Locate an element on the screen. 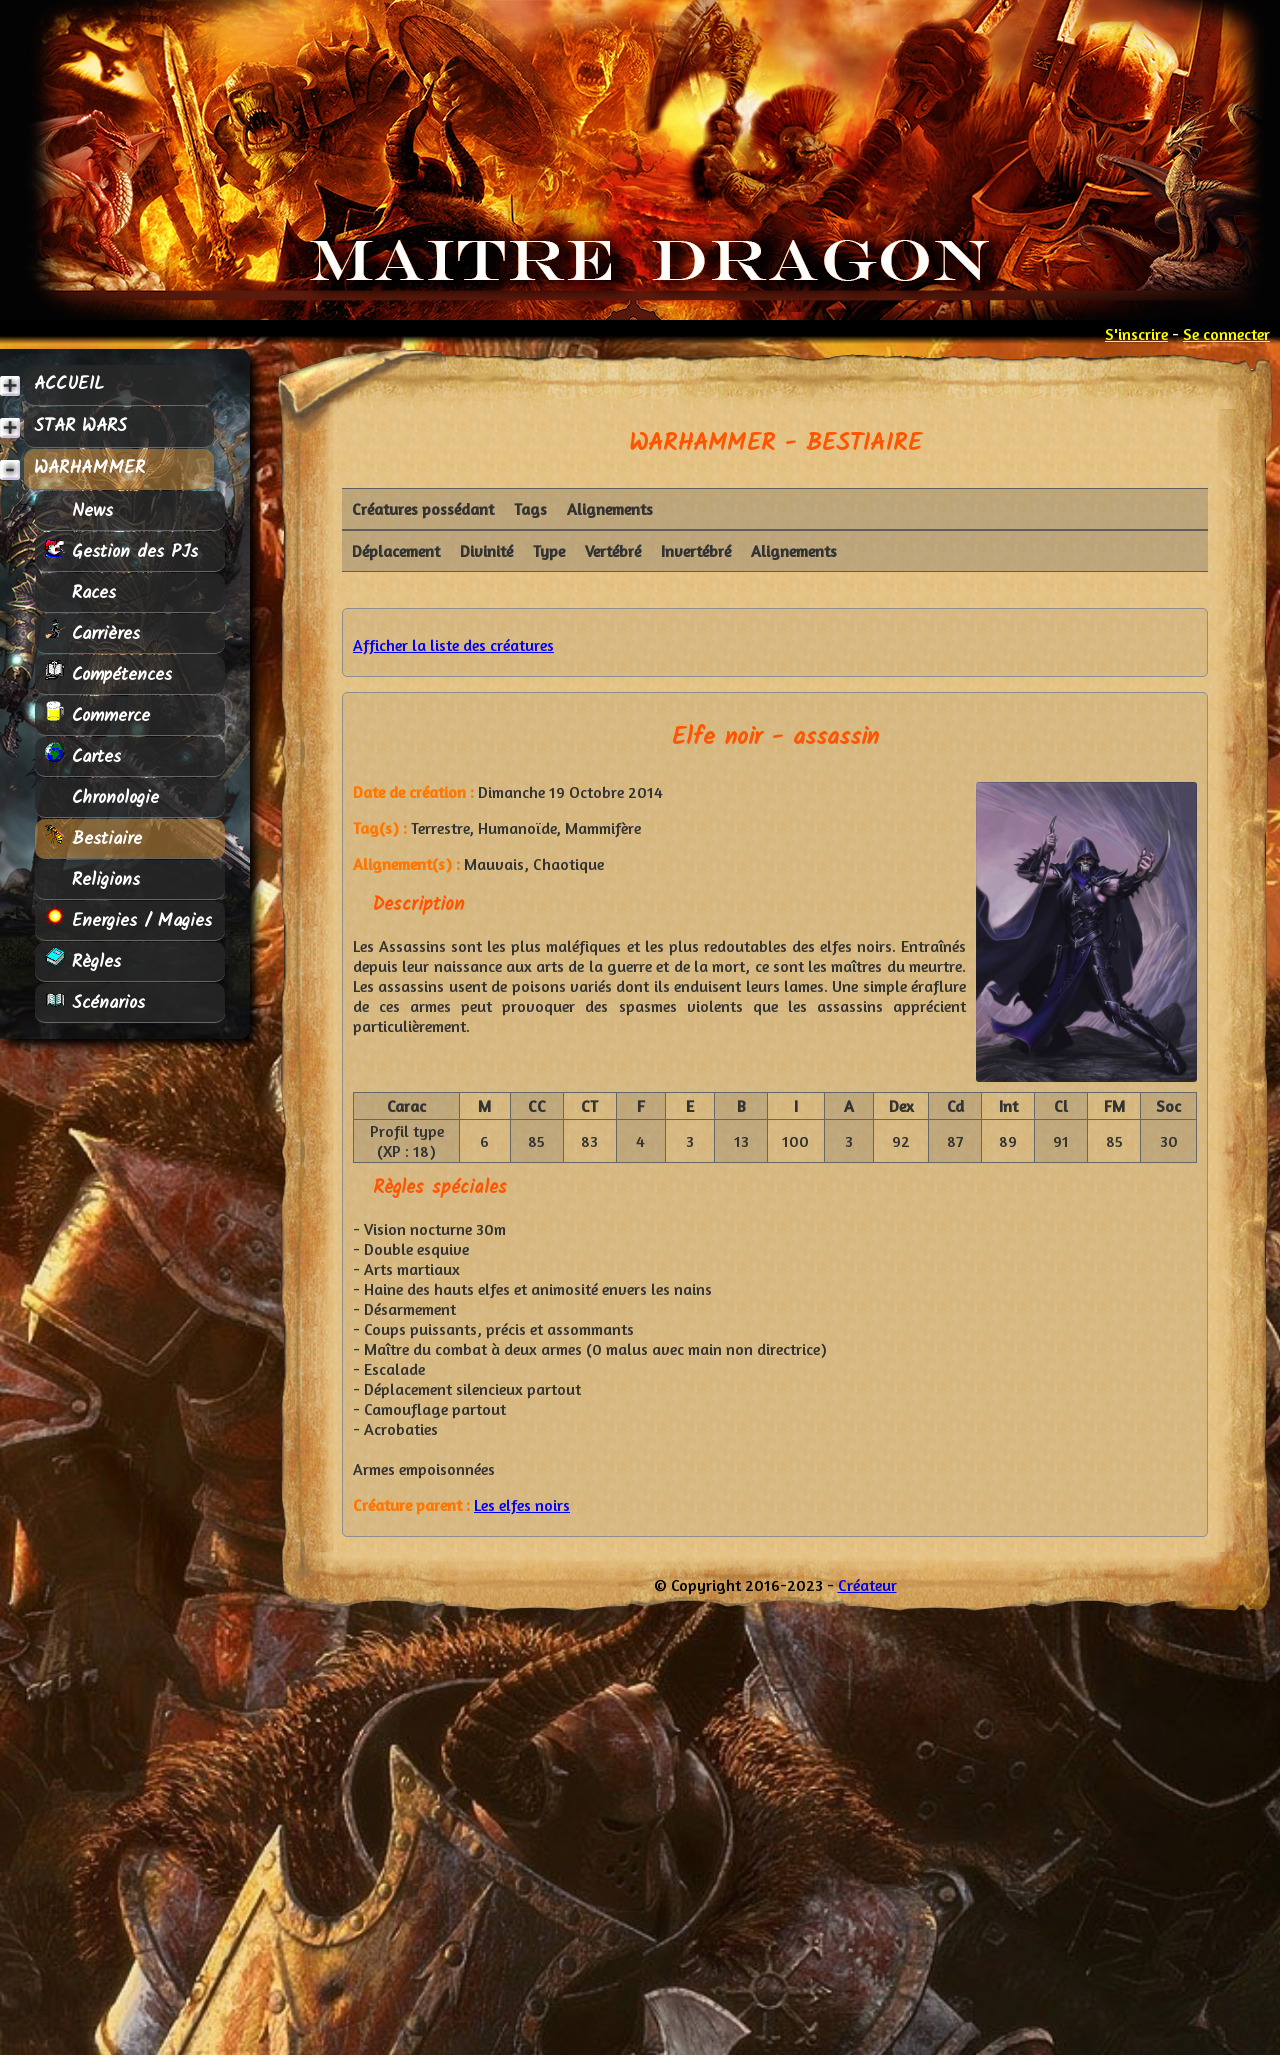 The width and height of the screenshot is (1280, 2055). Races is located at coordinates (80, 592).